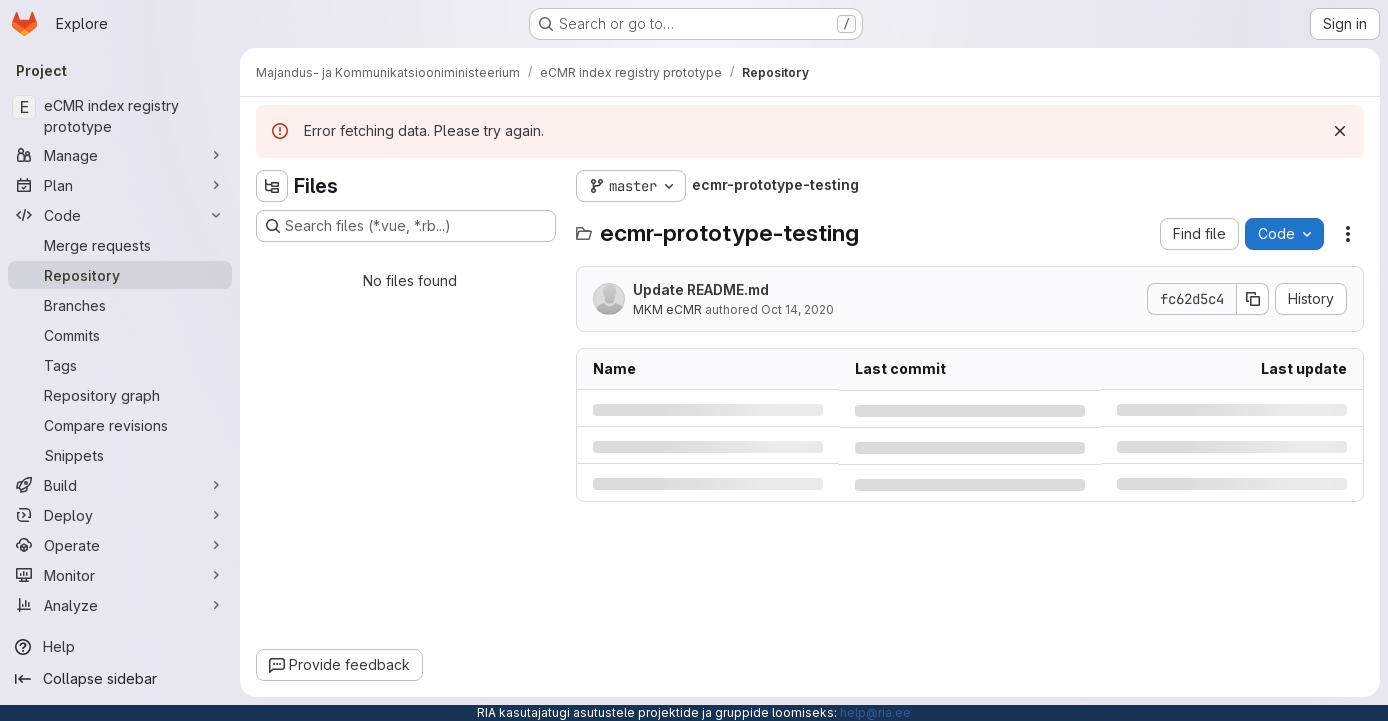 Image resolution: width=1388 pixels, height=721 pixels. Describe the element at coordinates (120, 185) in the screenshot. I see `[Plan]` at that location.